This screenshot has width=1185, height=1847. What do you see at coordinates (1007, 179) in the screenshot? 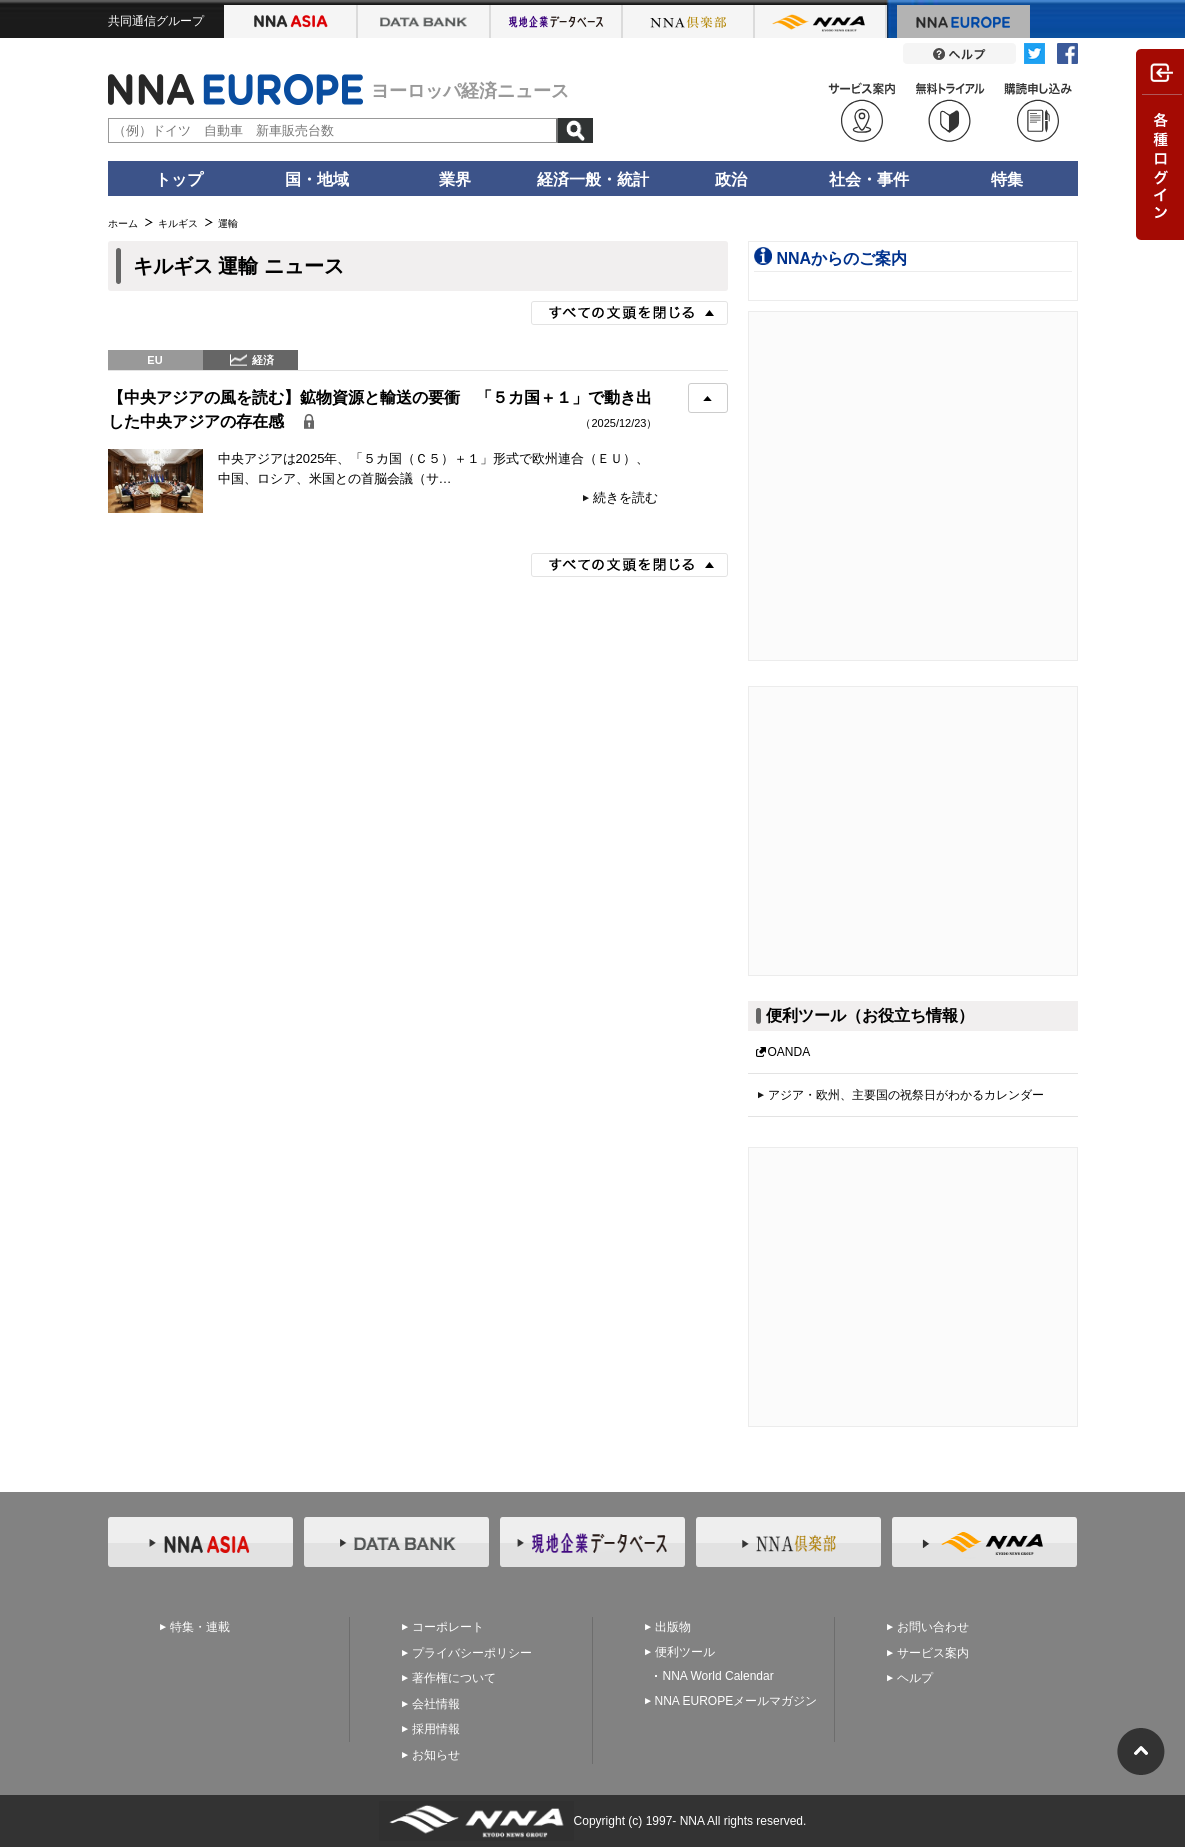
I see `特集` at bounding box center [1007, 179].